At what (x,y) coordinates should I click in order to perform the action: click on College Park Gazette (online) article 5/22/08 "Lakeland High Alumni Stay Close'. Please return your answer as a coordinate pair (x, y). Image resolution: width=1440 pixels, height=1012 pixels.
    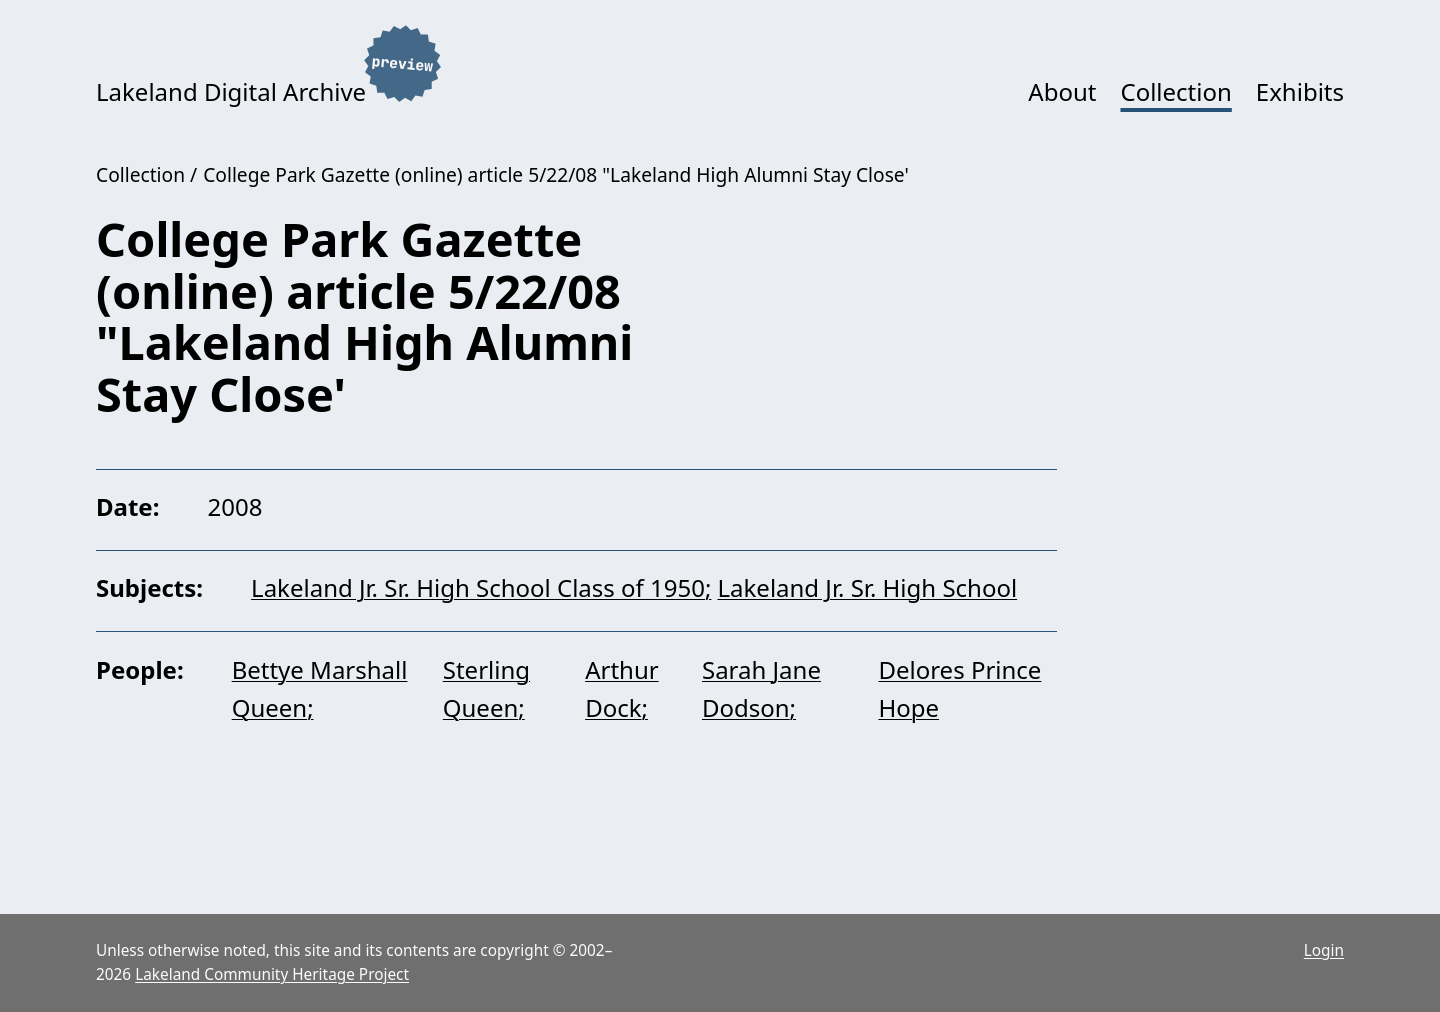
    Looking at the image, I should click on (556, 174).